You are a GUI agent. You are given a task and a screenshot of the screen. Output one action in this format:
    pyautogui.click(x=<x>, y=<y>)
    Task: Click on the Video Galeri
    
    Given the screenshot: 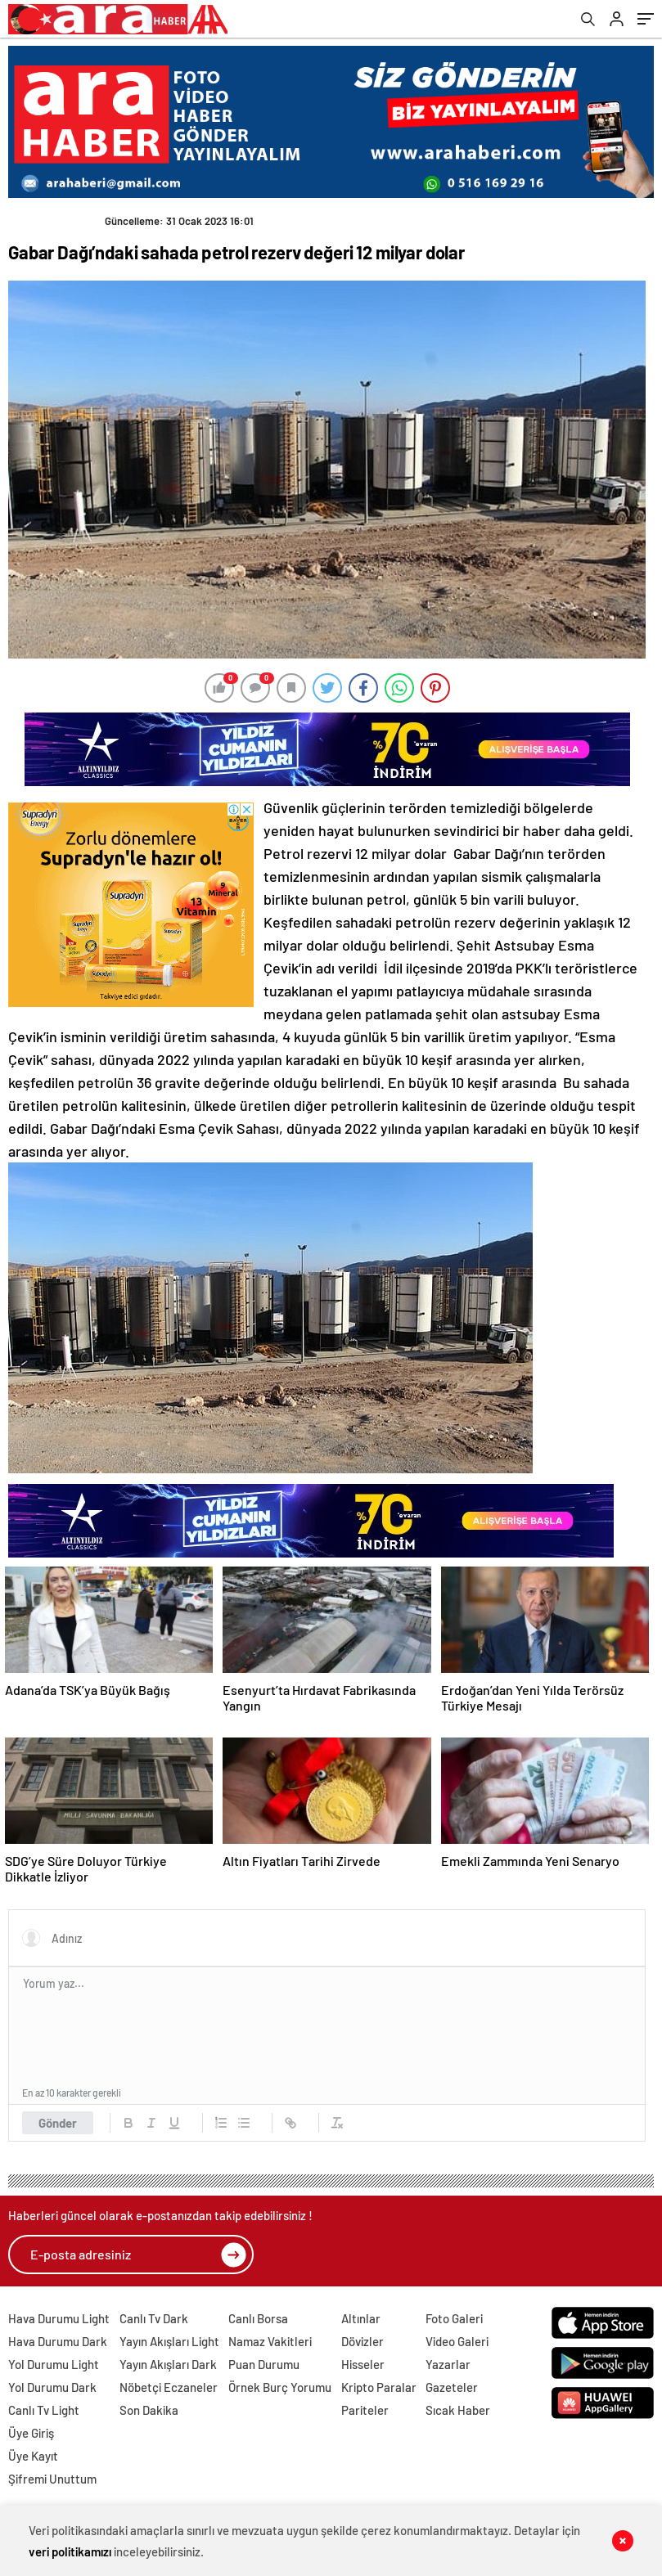 What is the action you would take?
    pyautogui.click(x=457, y=2341)
    